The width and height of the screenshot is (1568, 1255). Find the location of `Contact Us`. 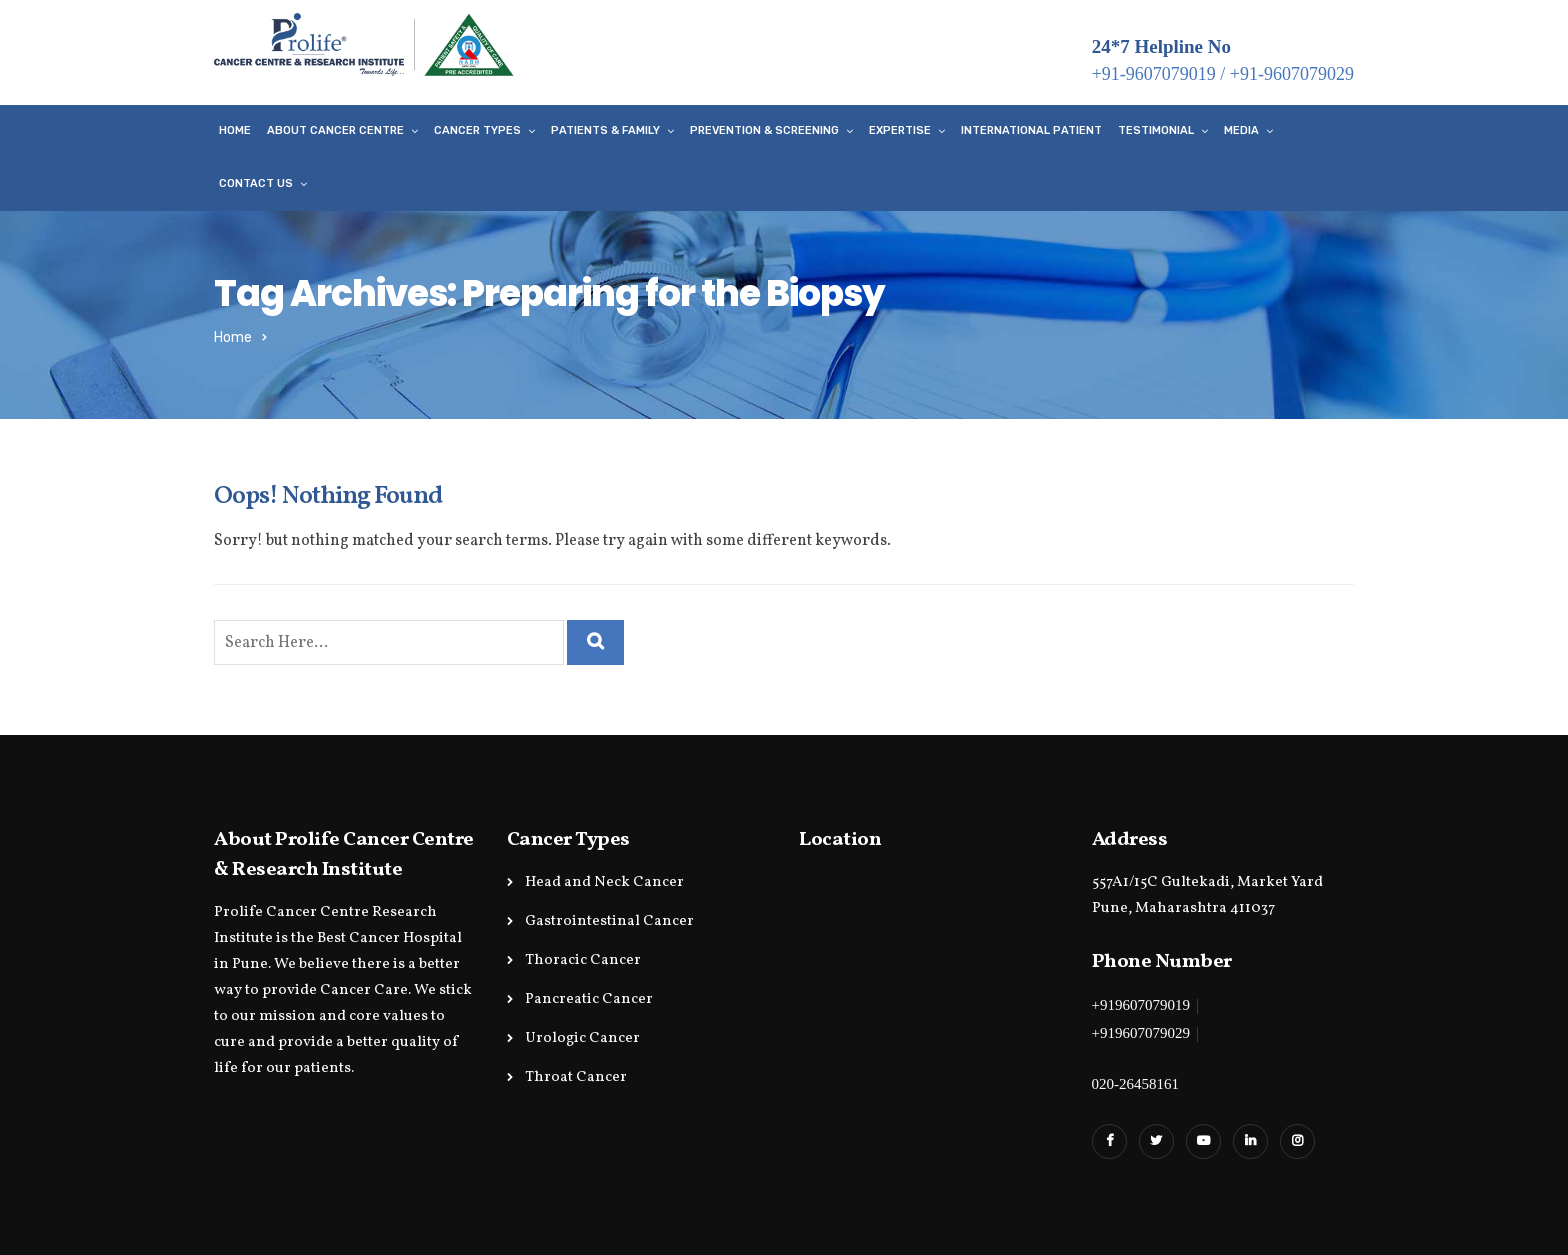

Contact Us is located at coordinates (256, 183).